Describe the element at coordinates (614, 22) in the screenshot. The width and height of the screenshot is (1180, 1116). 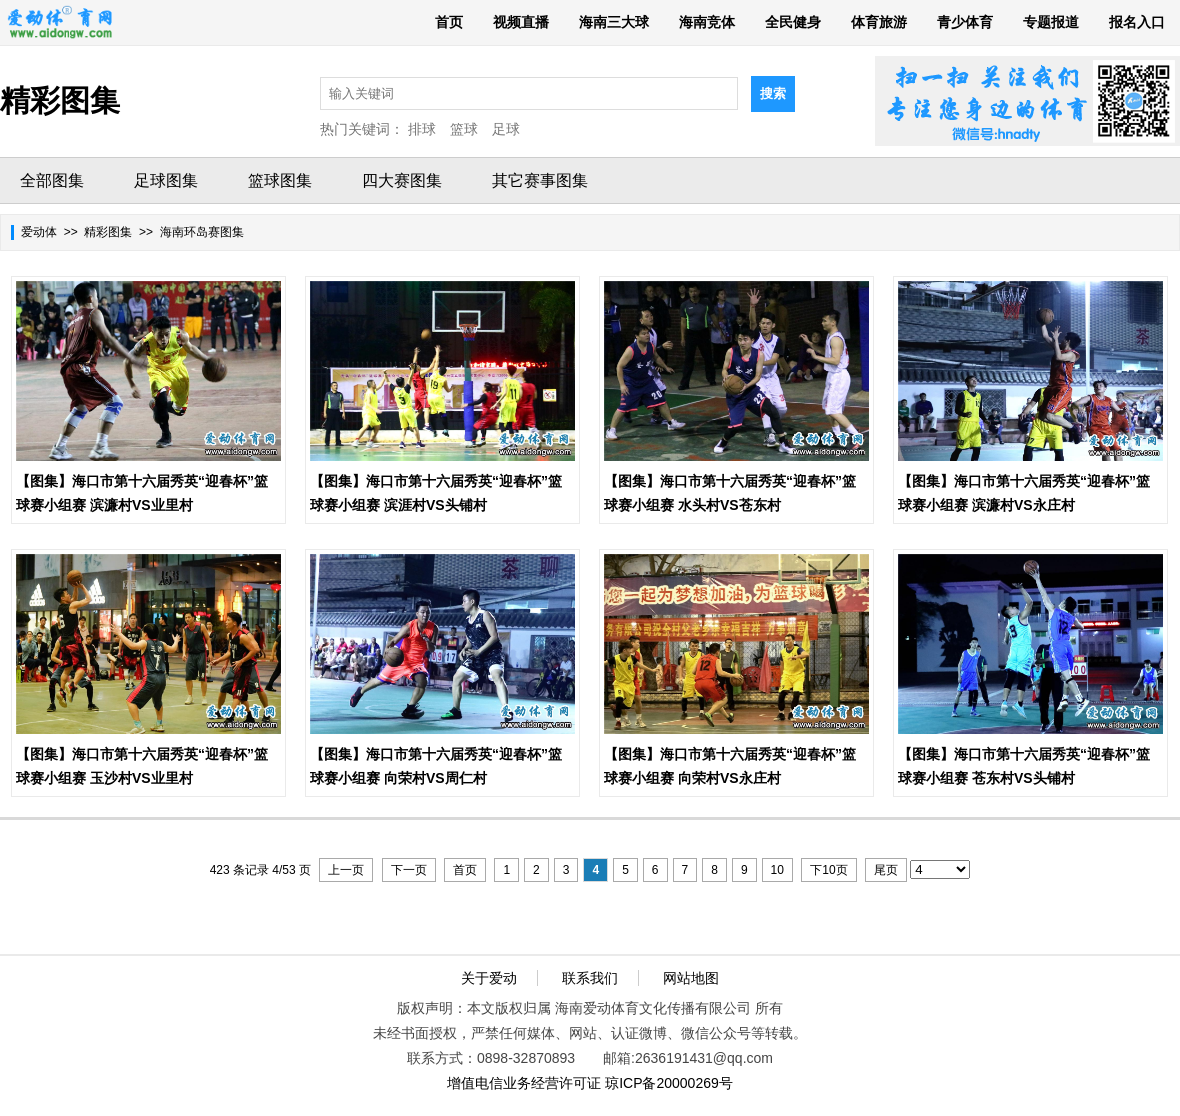
I see `海南三大球` at that location.